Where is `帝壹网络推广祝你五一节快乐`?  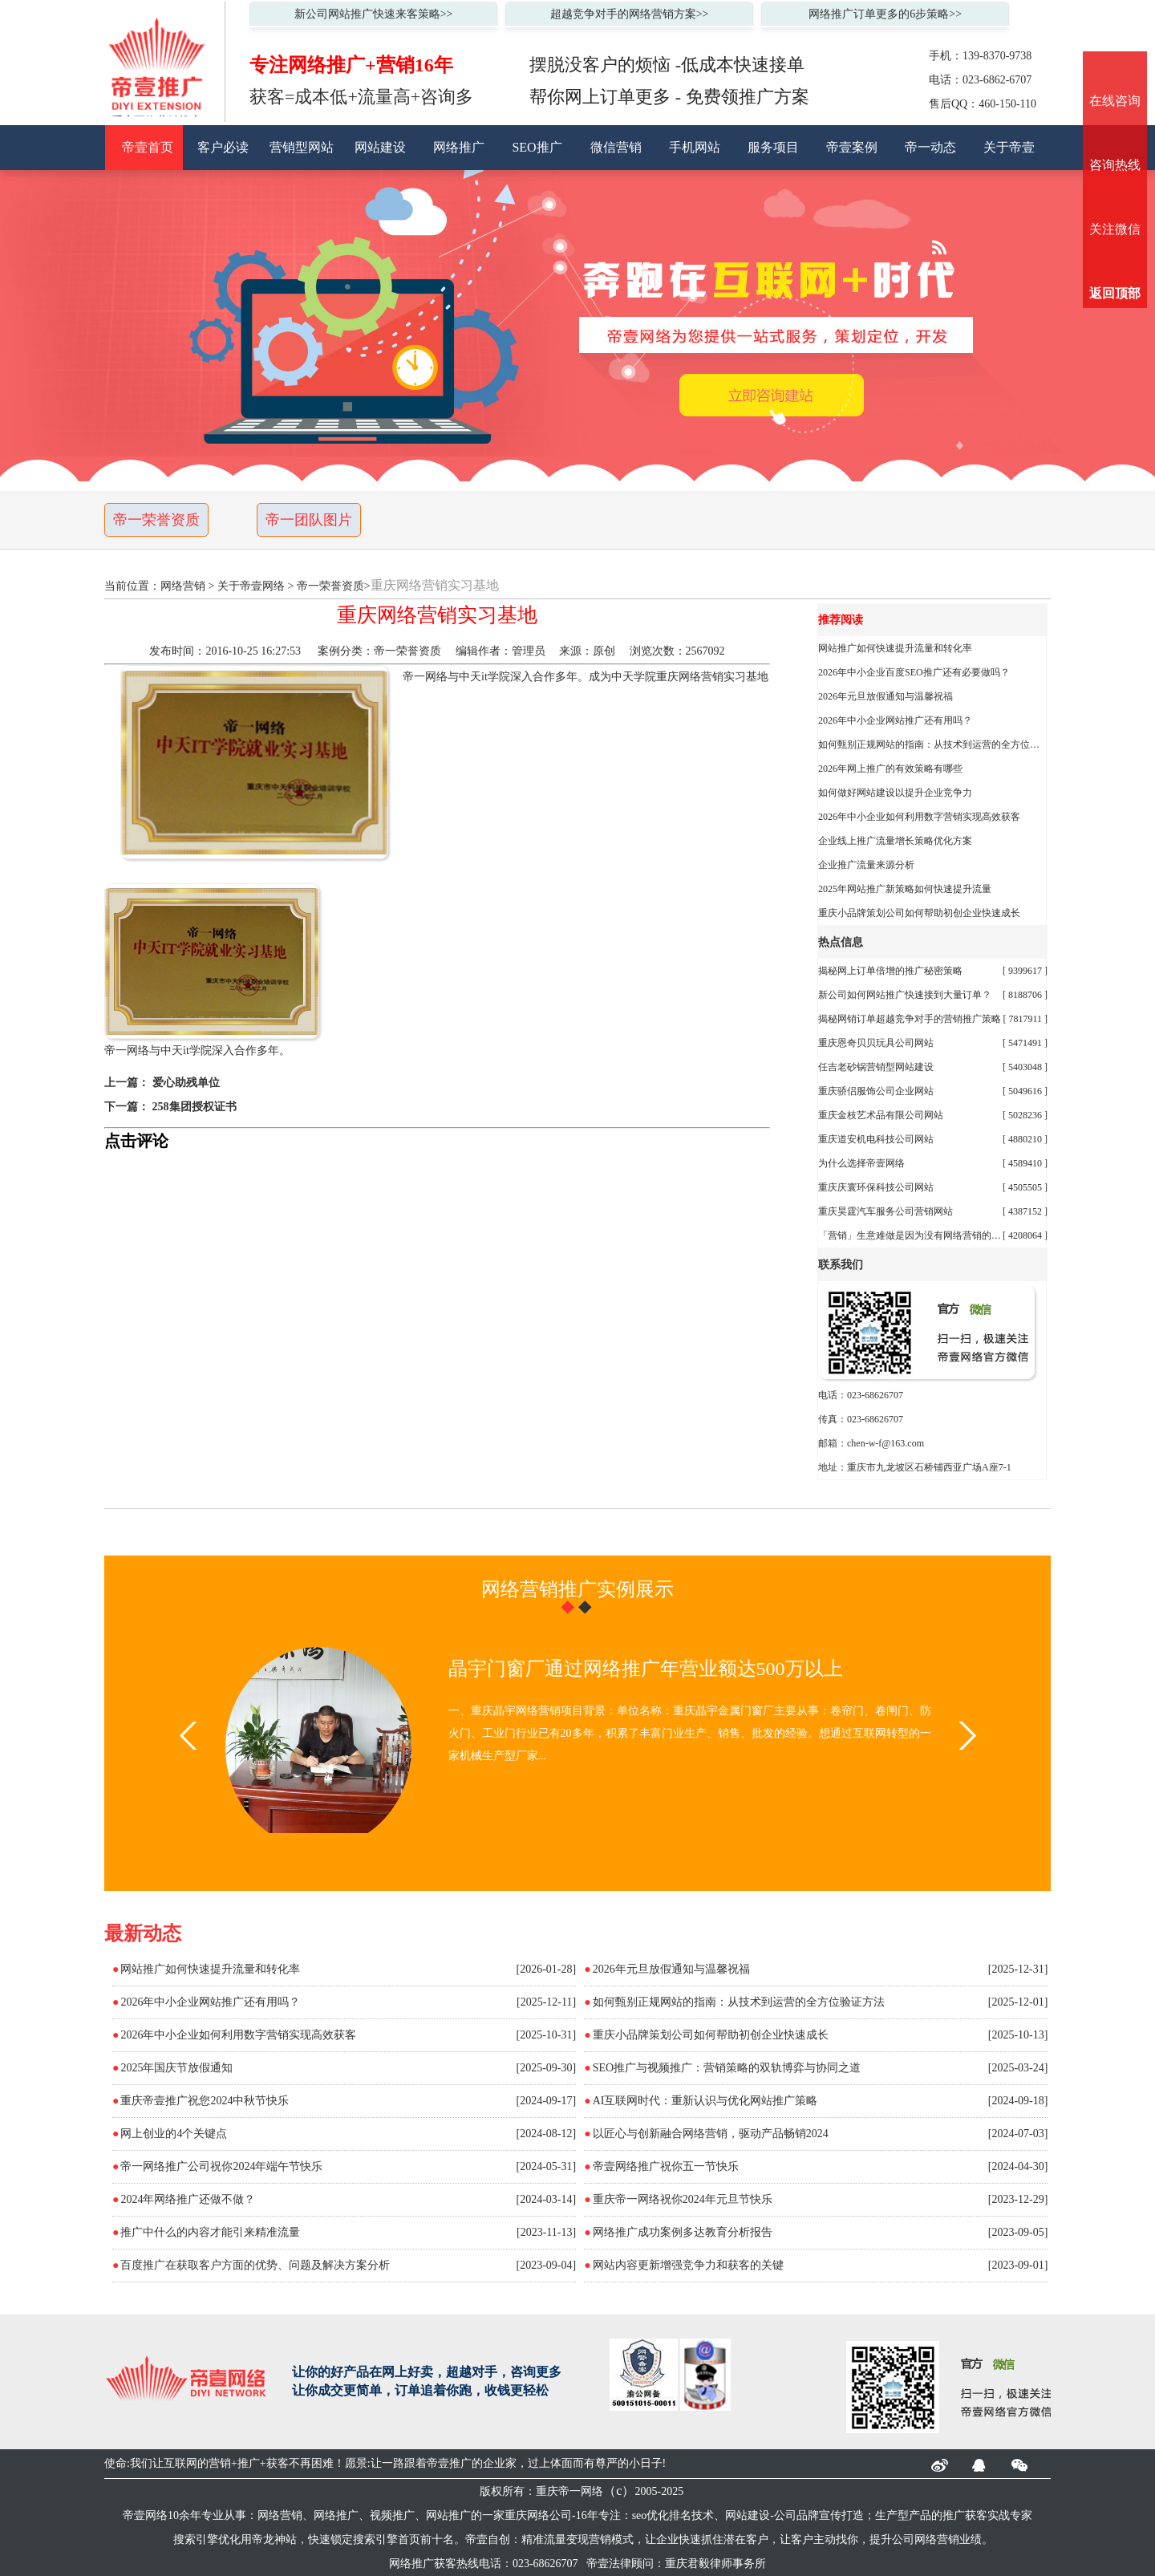 帝壹网络推广祝你五一节快乐 is located at coordinates (666, 2166).